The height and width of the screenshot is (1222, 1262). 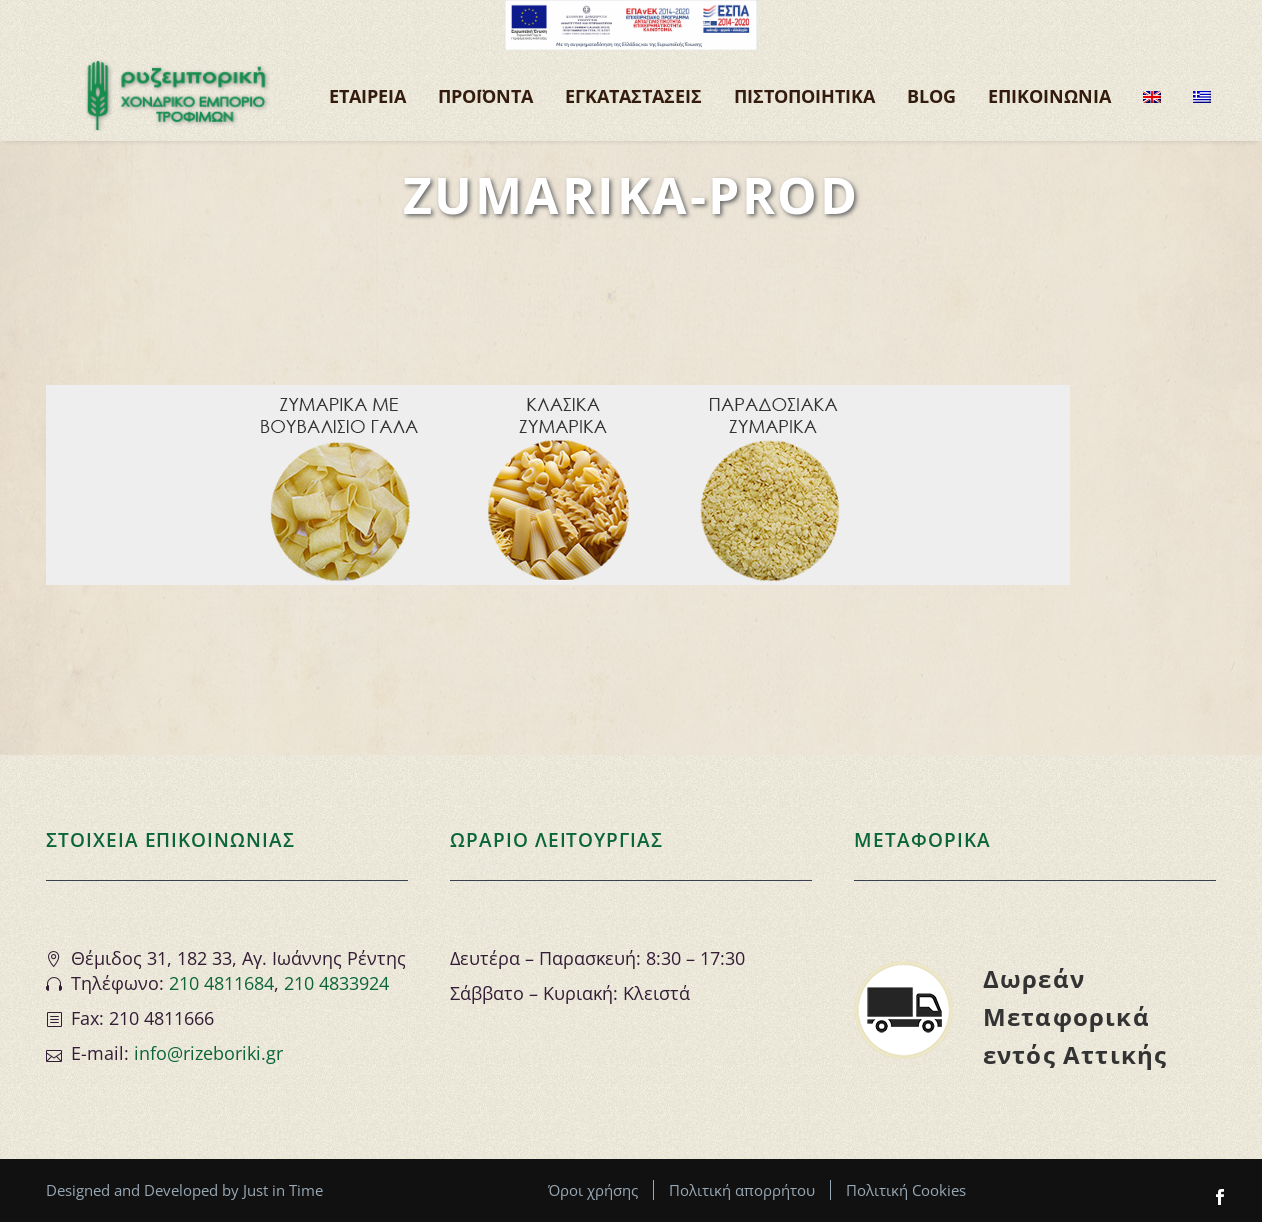 What do you see at coordinates (485, 96) in the screenshot?
I see `Προϊόντα` at bounding box center [485, 96].